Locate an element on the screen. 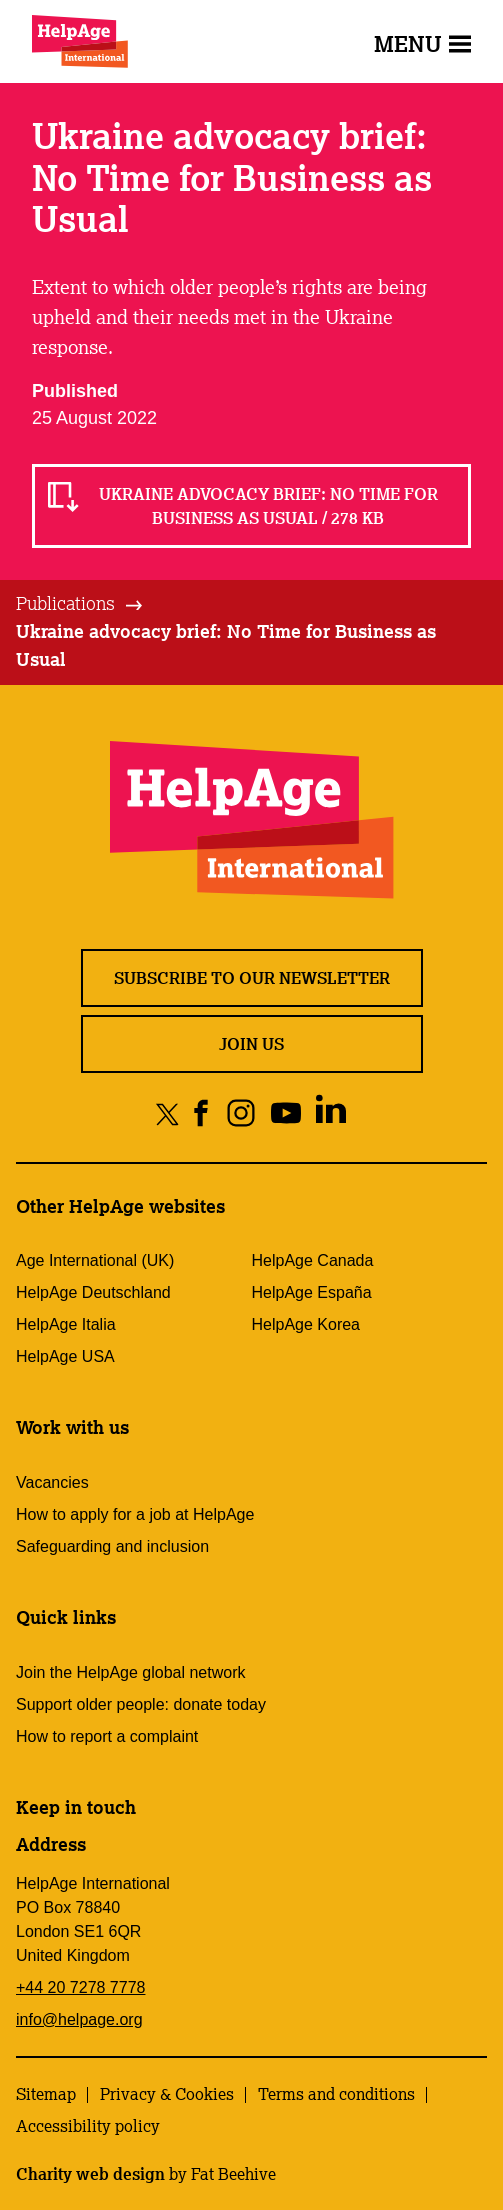 The height and width of the screenshot is (2210, 503). [Share on facebook] is located at coordinates (201, 1113).